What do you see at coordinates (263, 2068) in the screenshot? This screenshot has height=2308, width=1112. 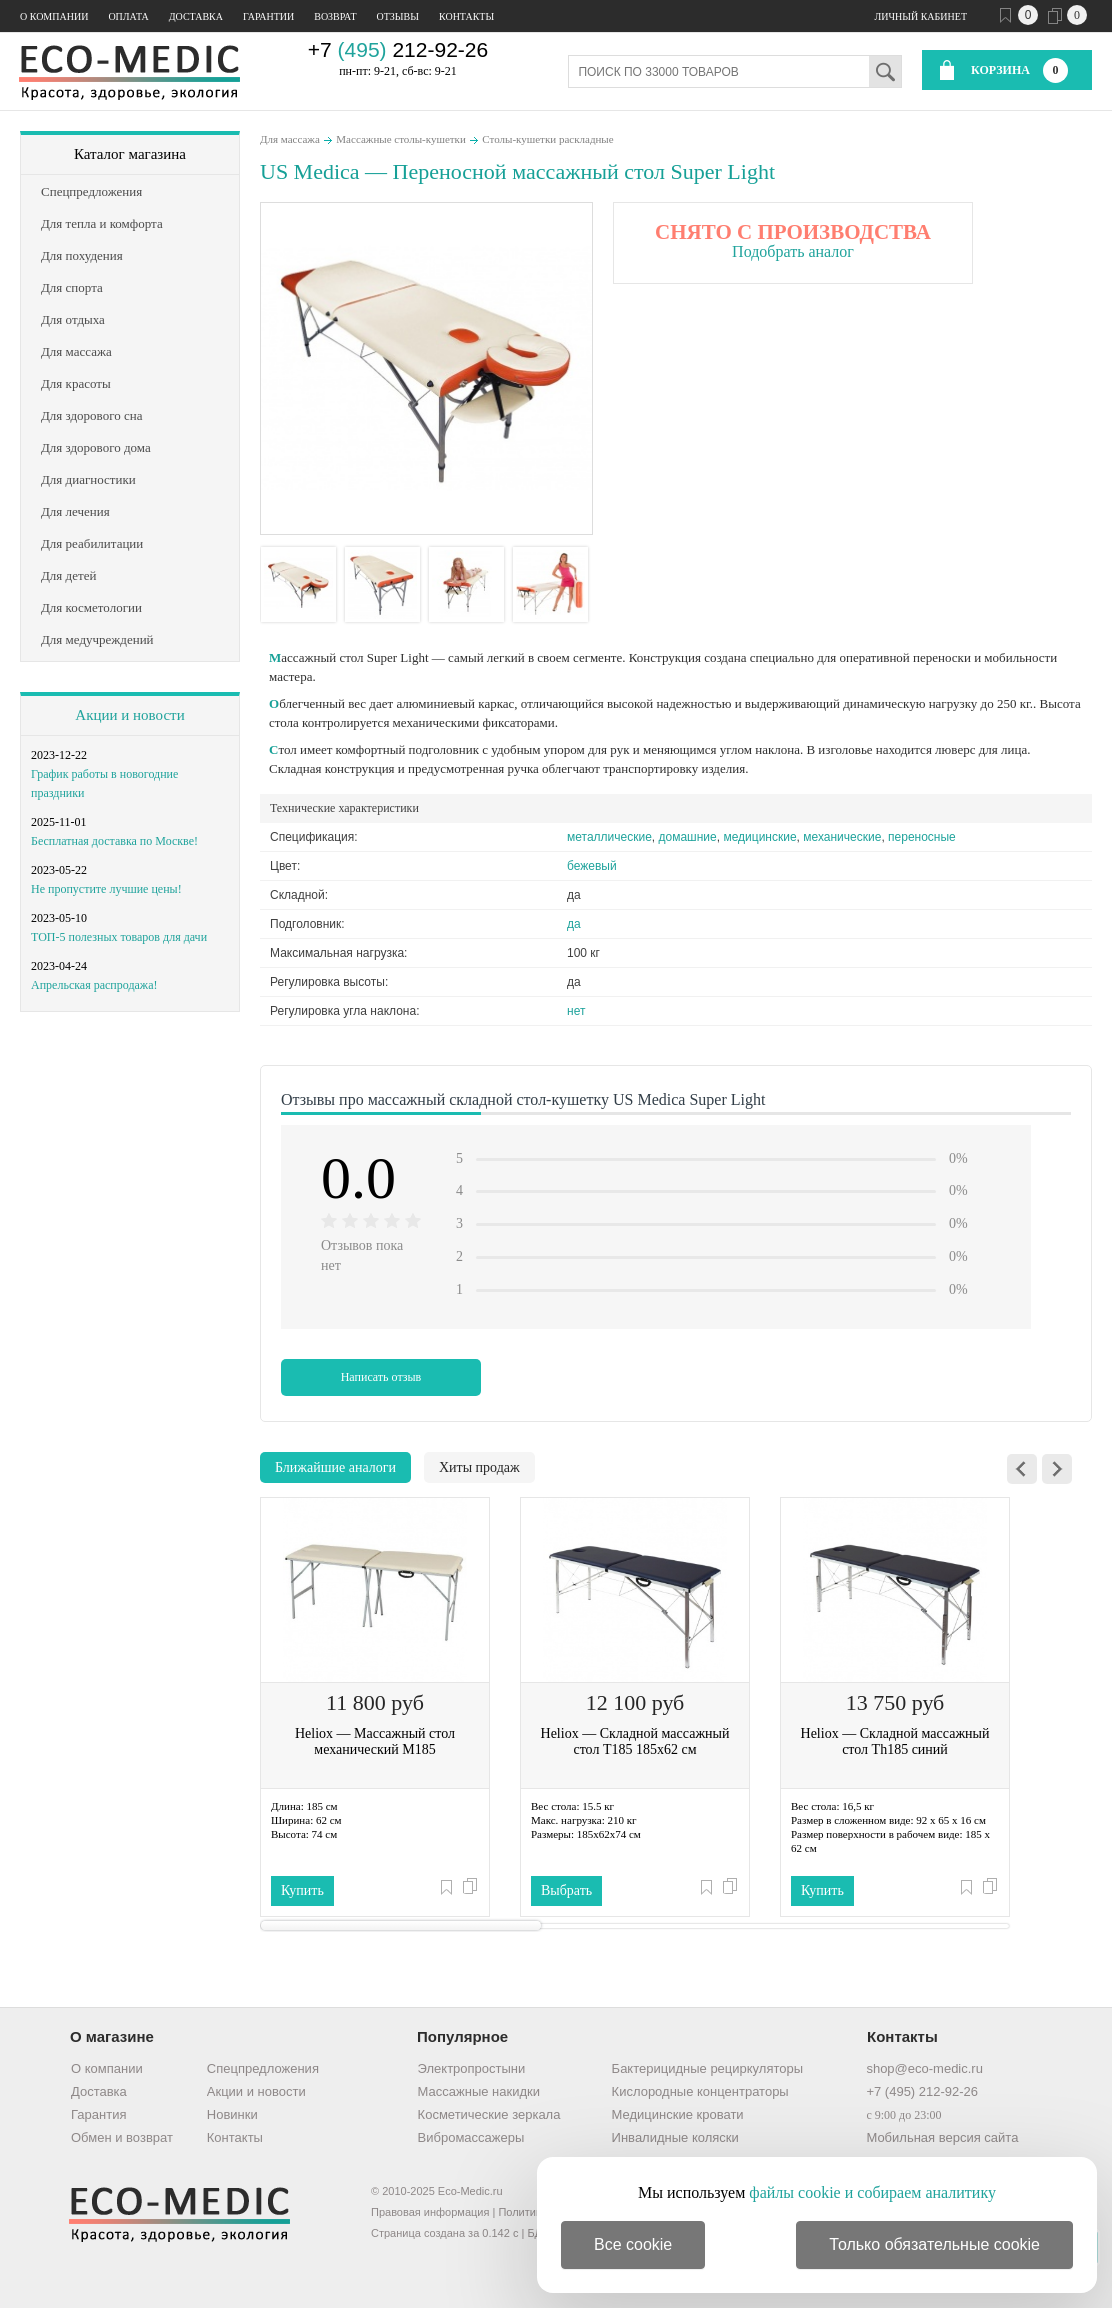 I see `Спецпредложения` at bounding box center [263, 2068].